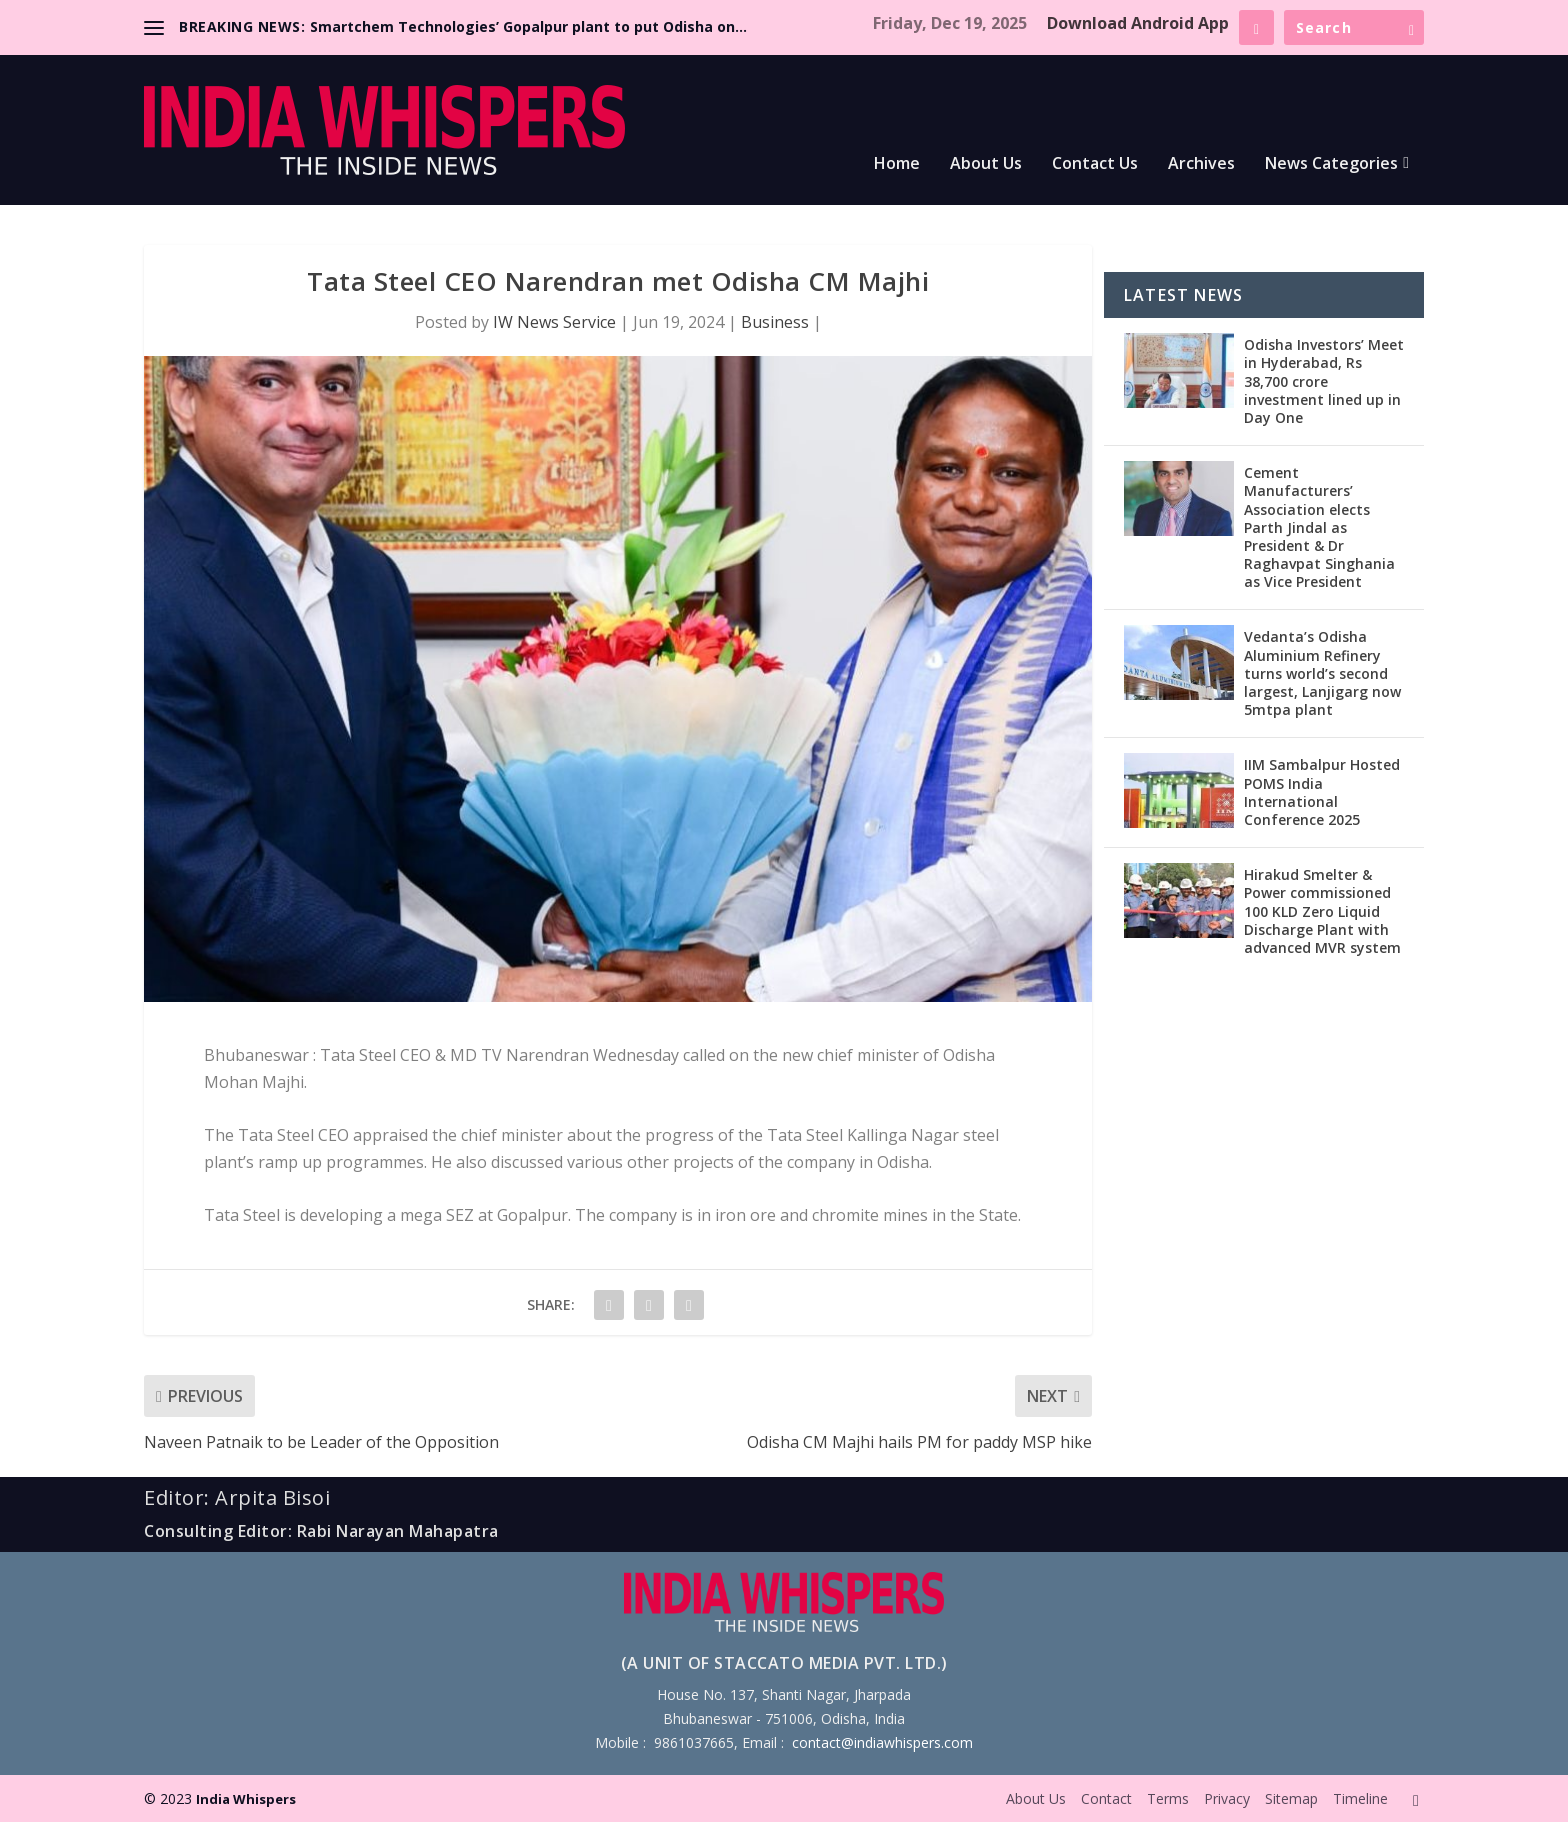 The width and height of the screenshot is (1568, 1822). What do you see at coordinates (1095, 164) in the screenshot?
I see `Contact Us` at bounding box center [1095, 164].